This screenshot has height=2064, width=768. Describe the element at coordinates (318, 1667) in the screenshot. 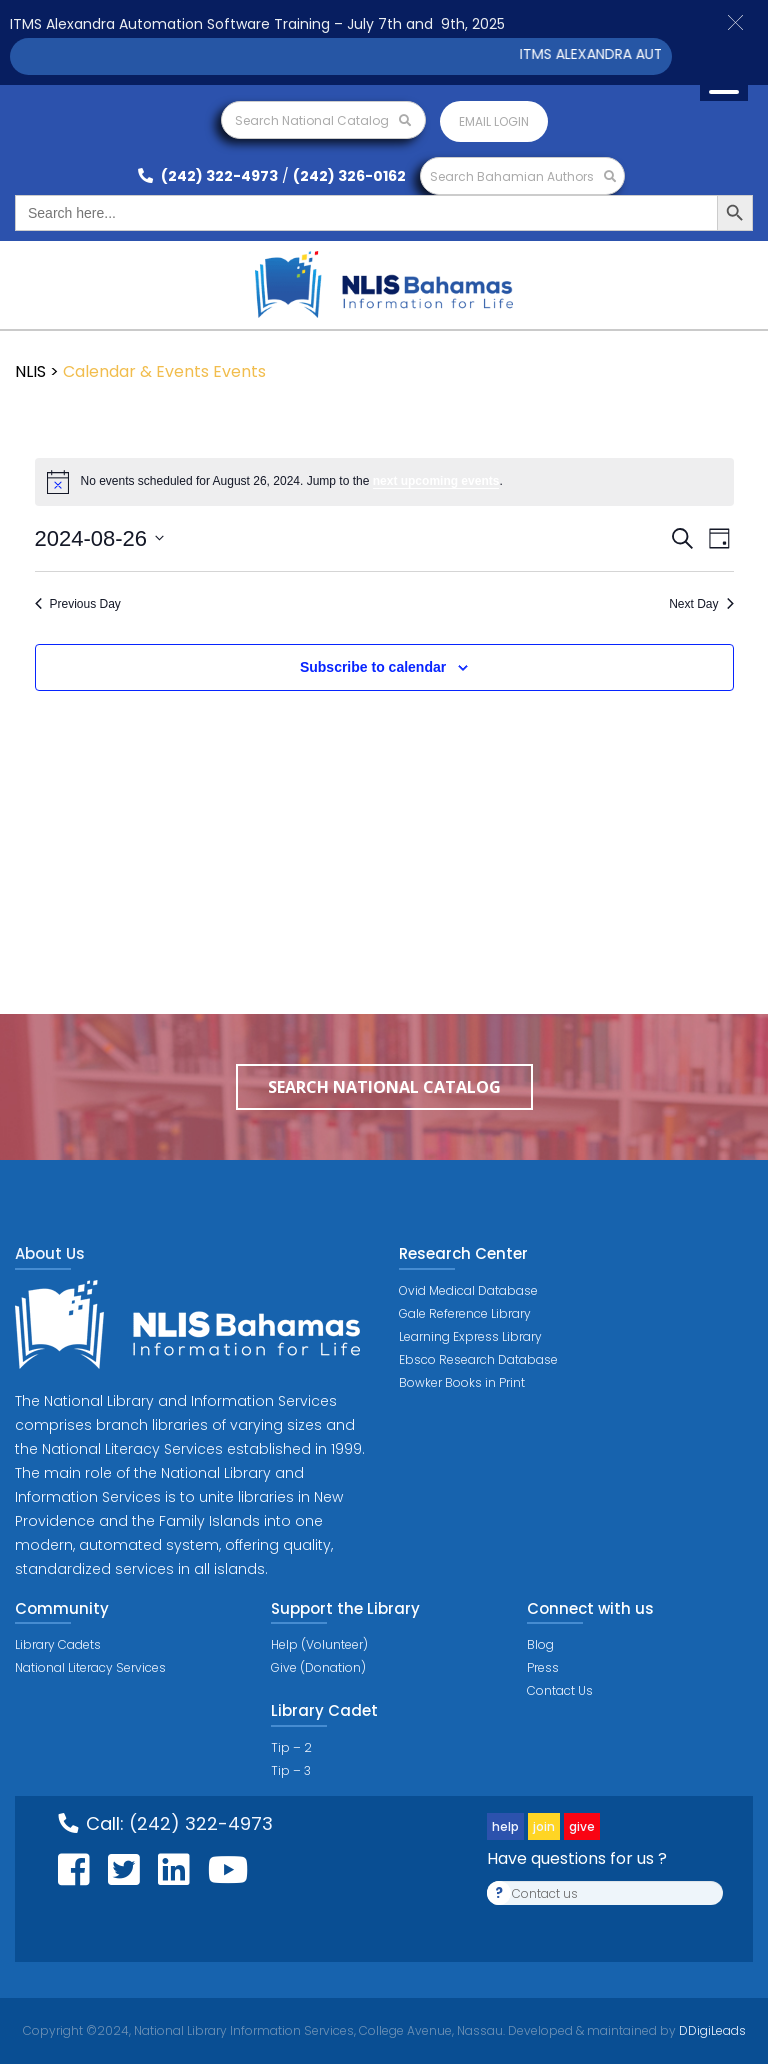

I see `Give (Donation)` at that location.